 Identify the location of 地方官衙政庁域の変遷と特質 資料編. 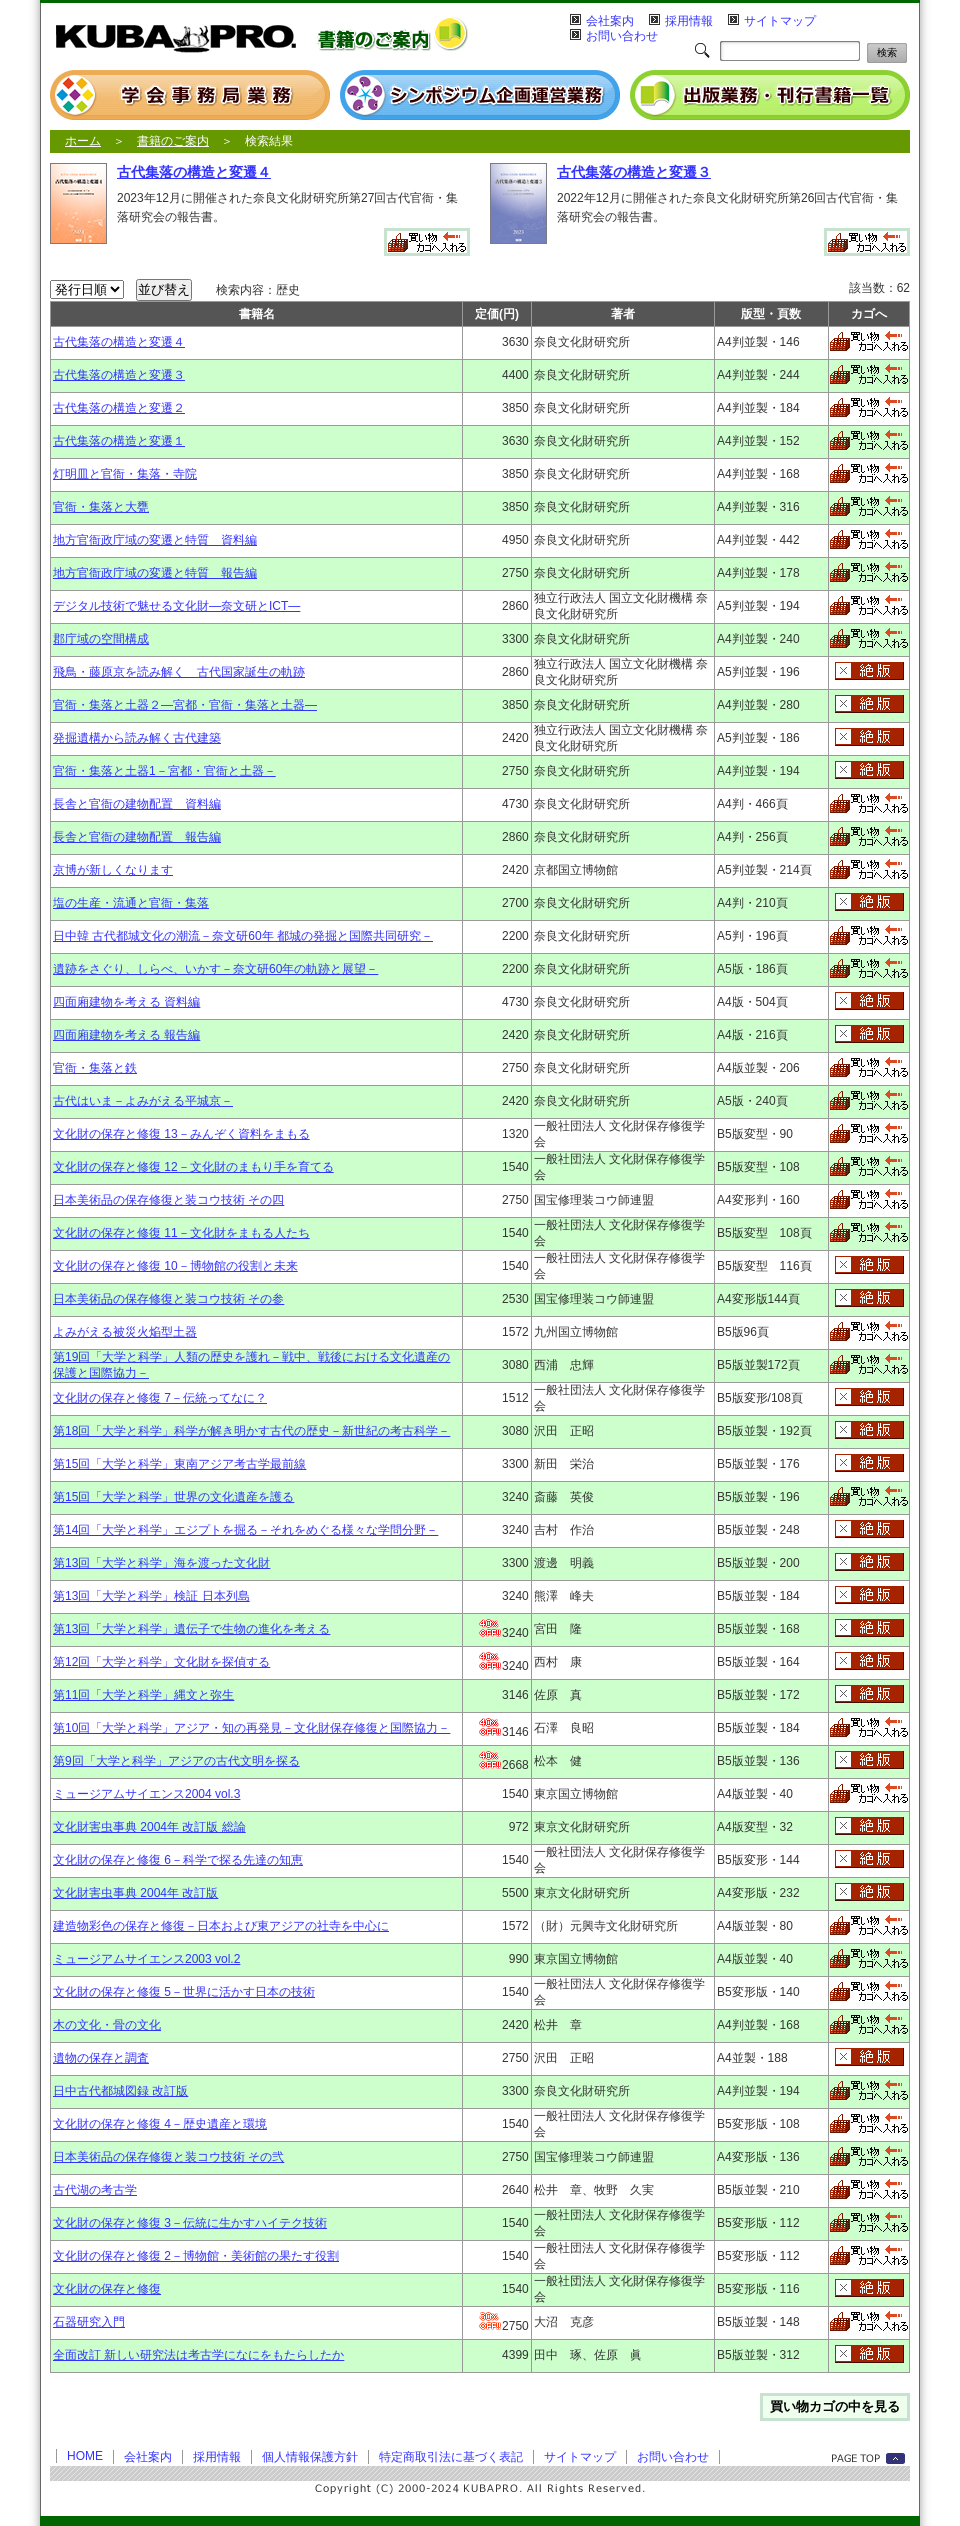
(155, 540).